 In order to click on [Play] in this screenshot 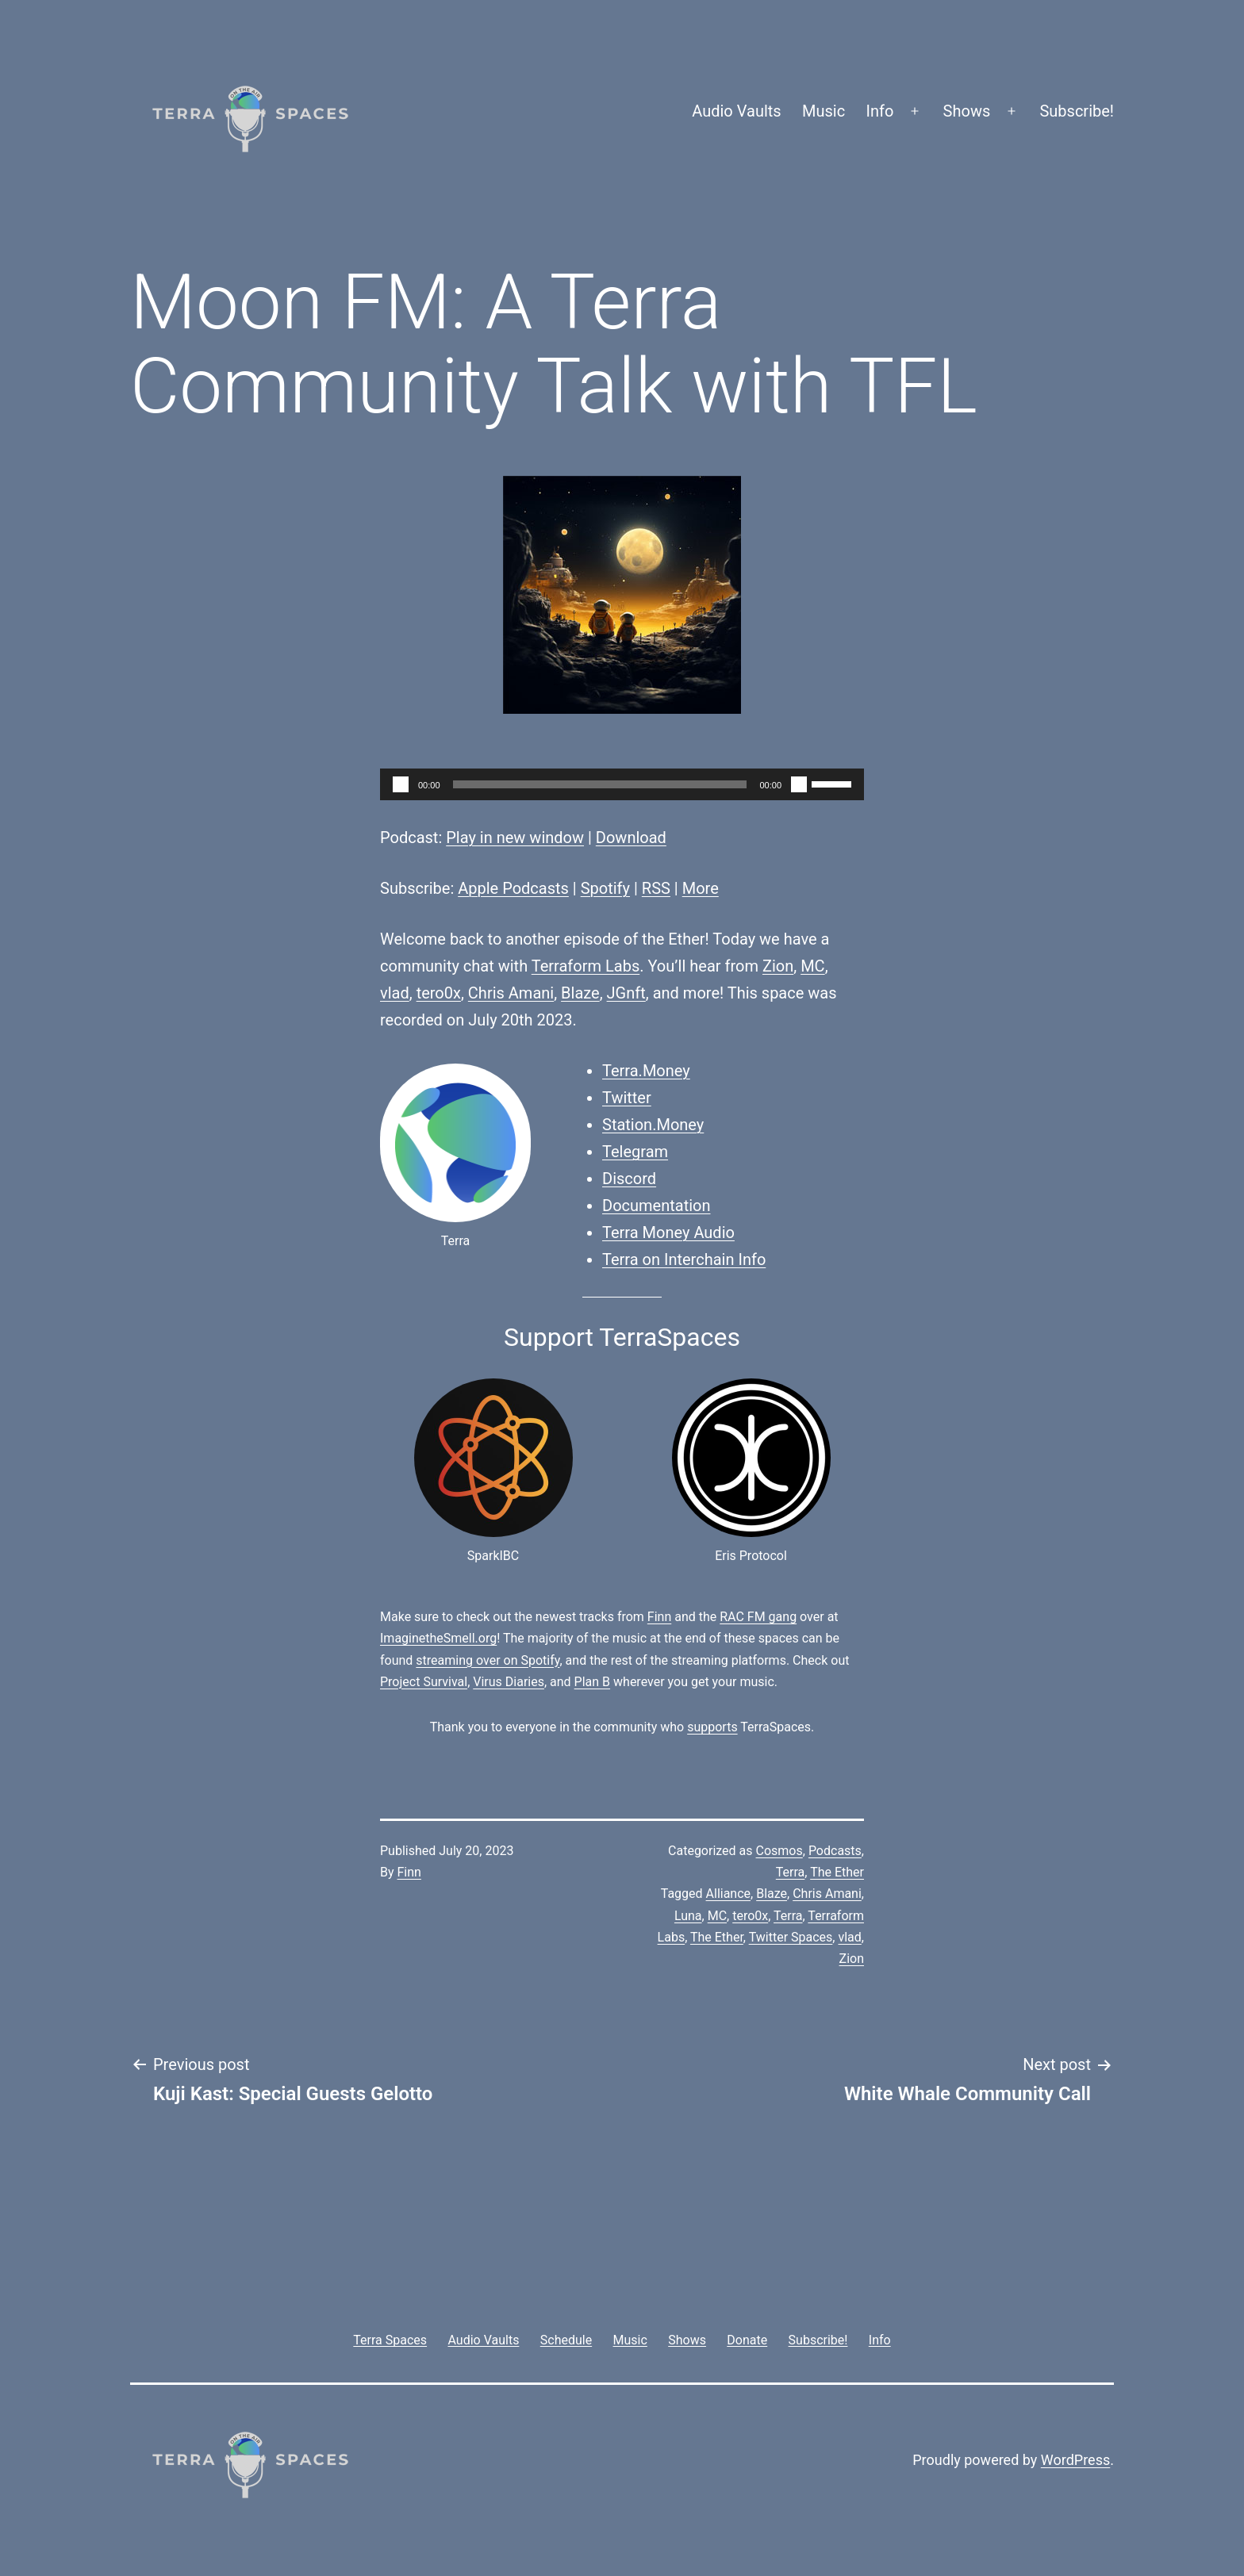, I will do `click(401, 784)`.